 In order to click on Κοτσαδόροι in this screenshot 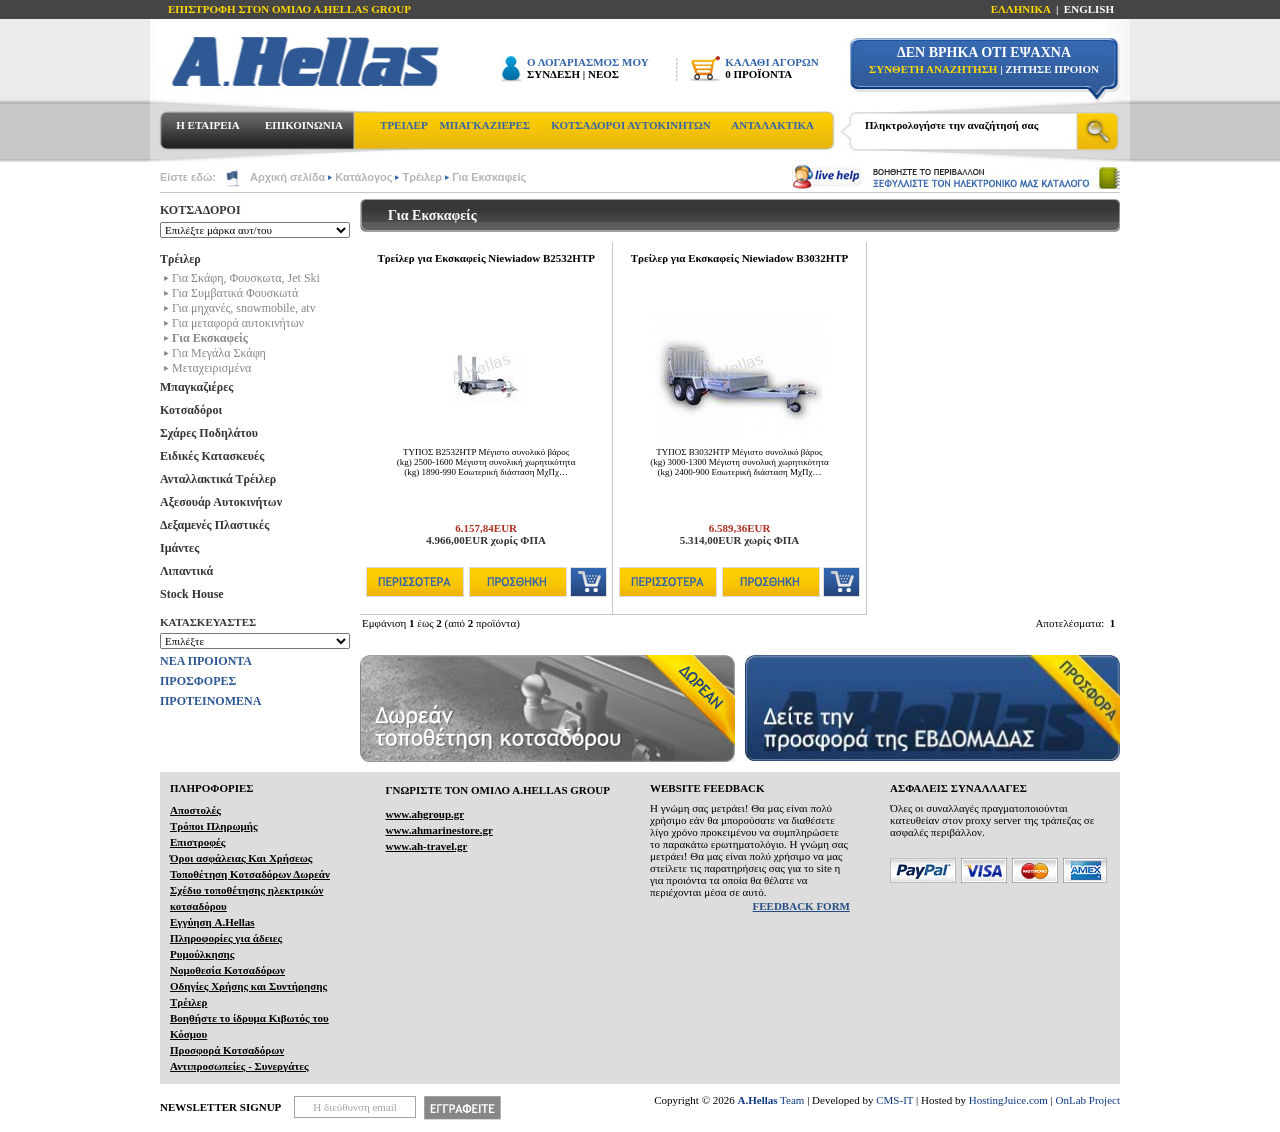, I will do `click(191, 410)`.